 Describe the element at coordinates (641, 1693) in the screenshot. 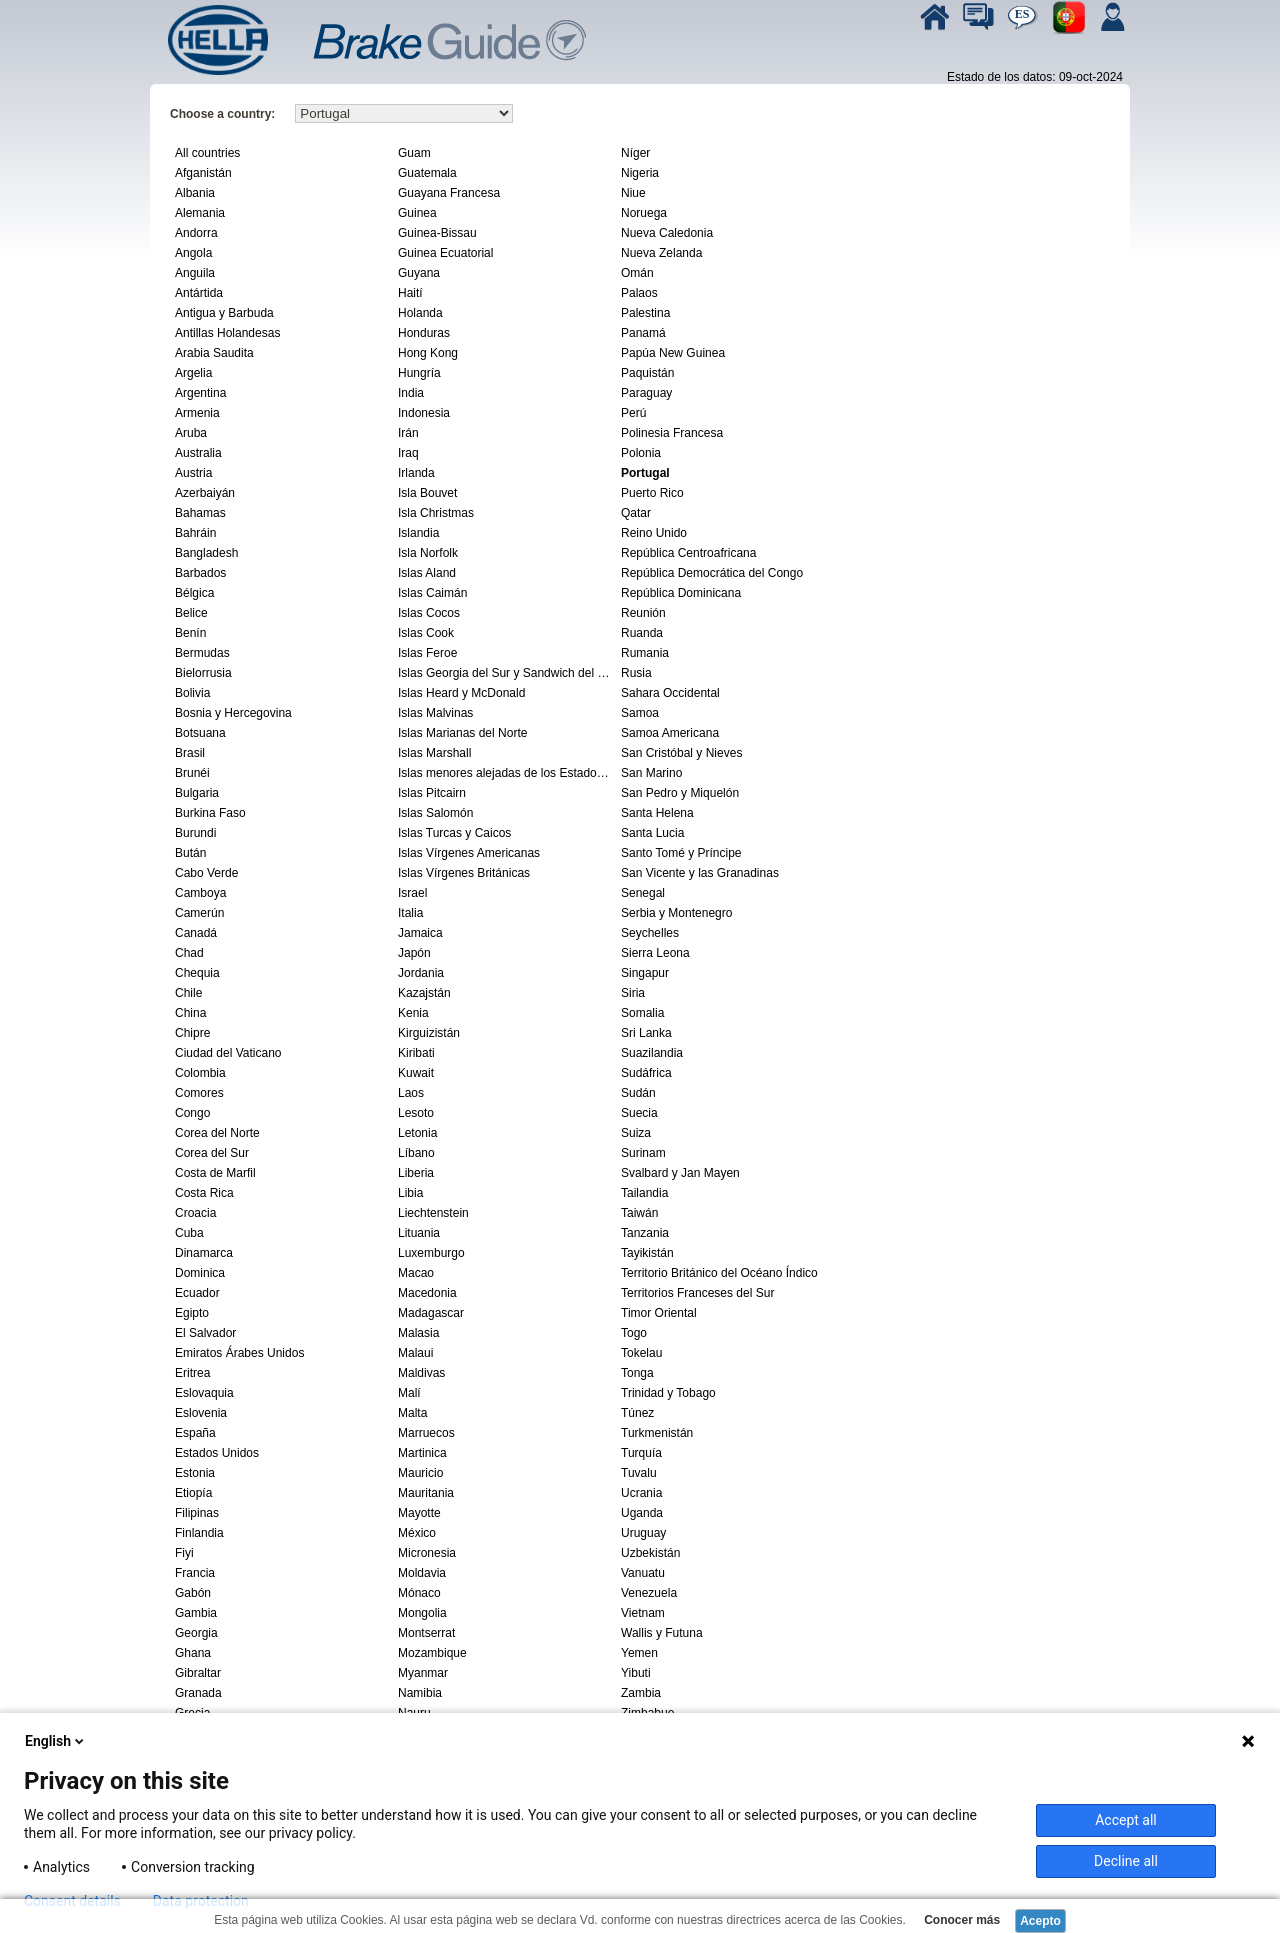

I see `Zambia` at that location.